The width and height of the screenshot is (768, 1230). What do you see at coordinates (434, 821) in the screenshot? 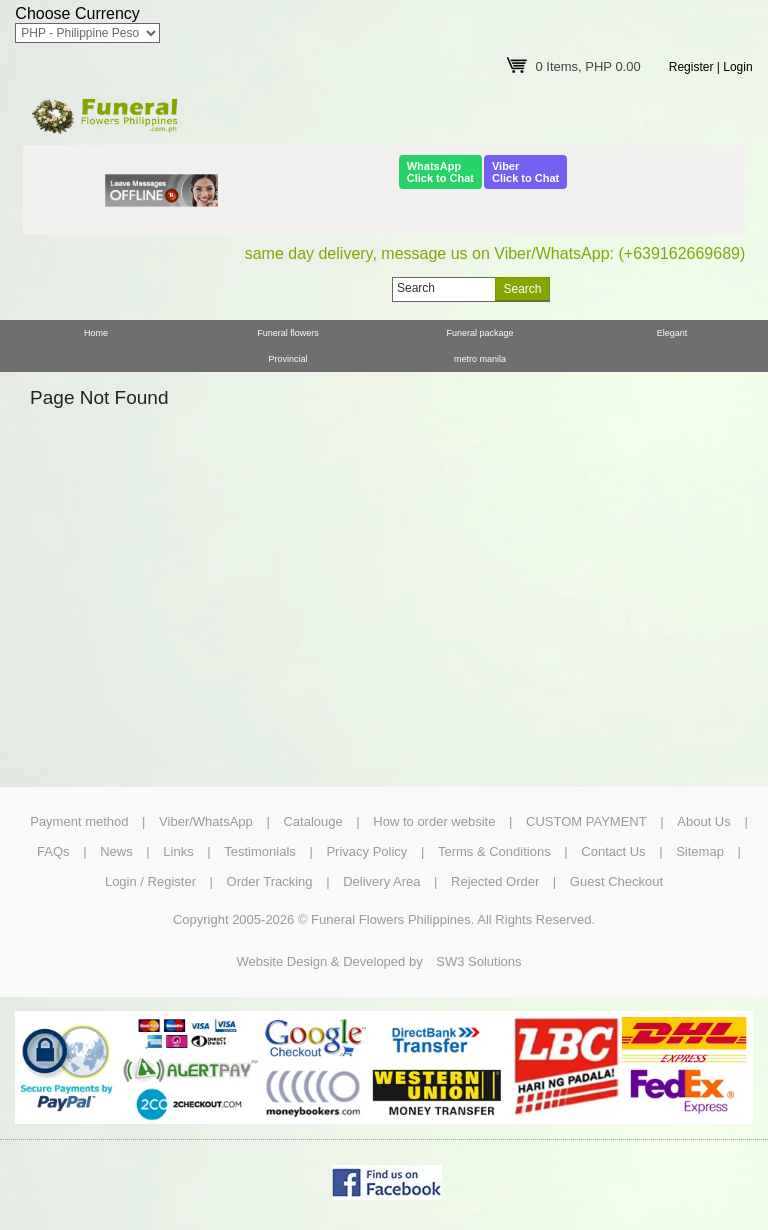
I see `How to order website` at bounding box center [434, 821].